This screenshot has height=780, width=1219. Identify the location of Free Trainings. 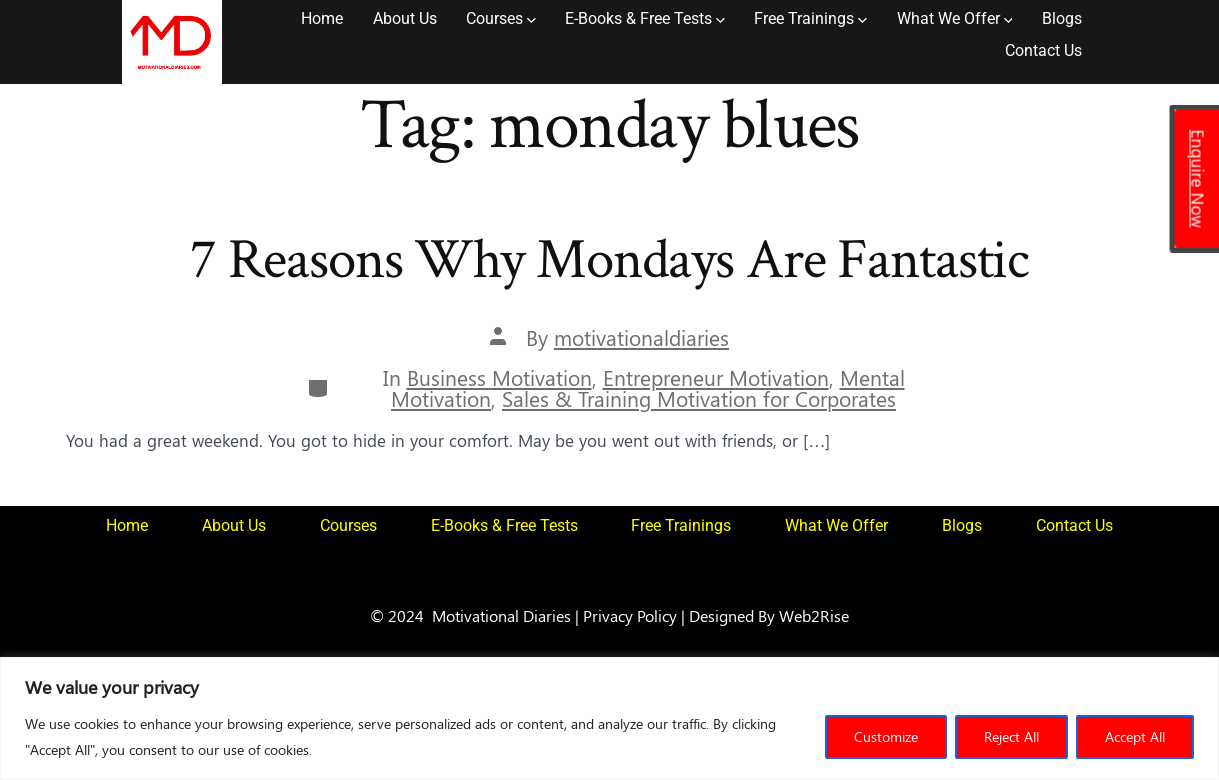
(810, 18).